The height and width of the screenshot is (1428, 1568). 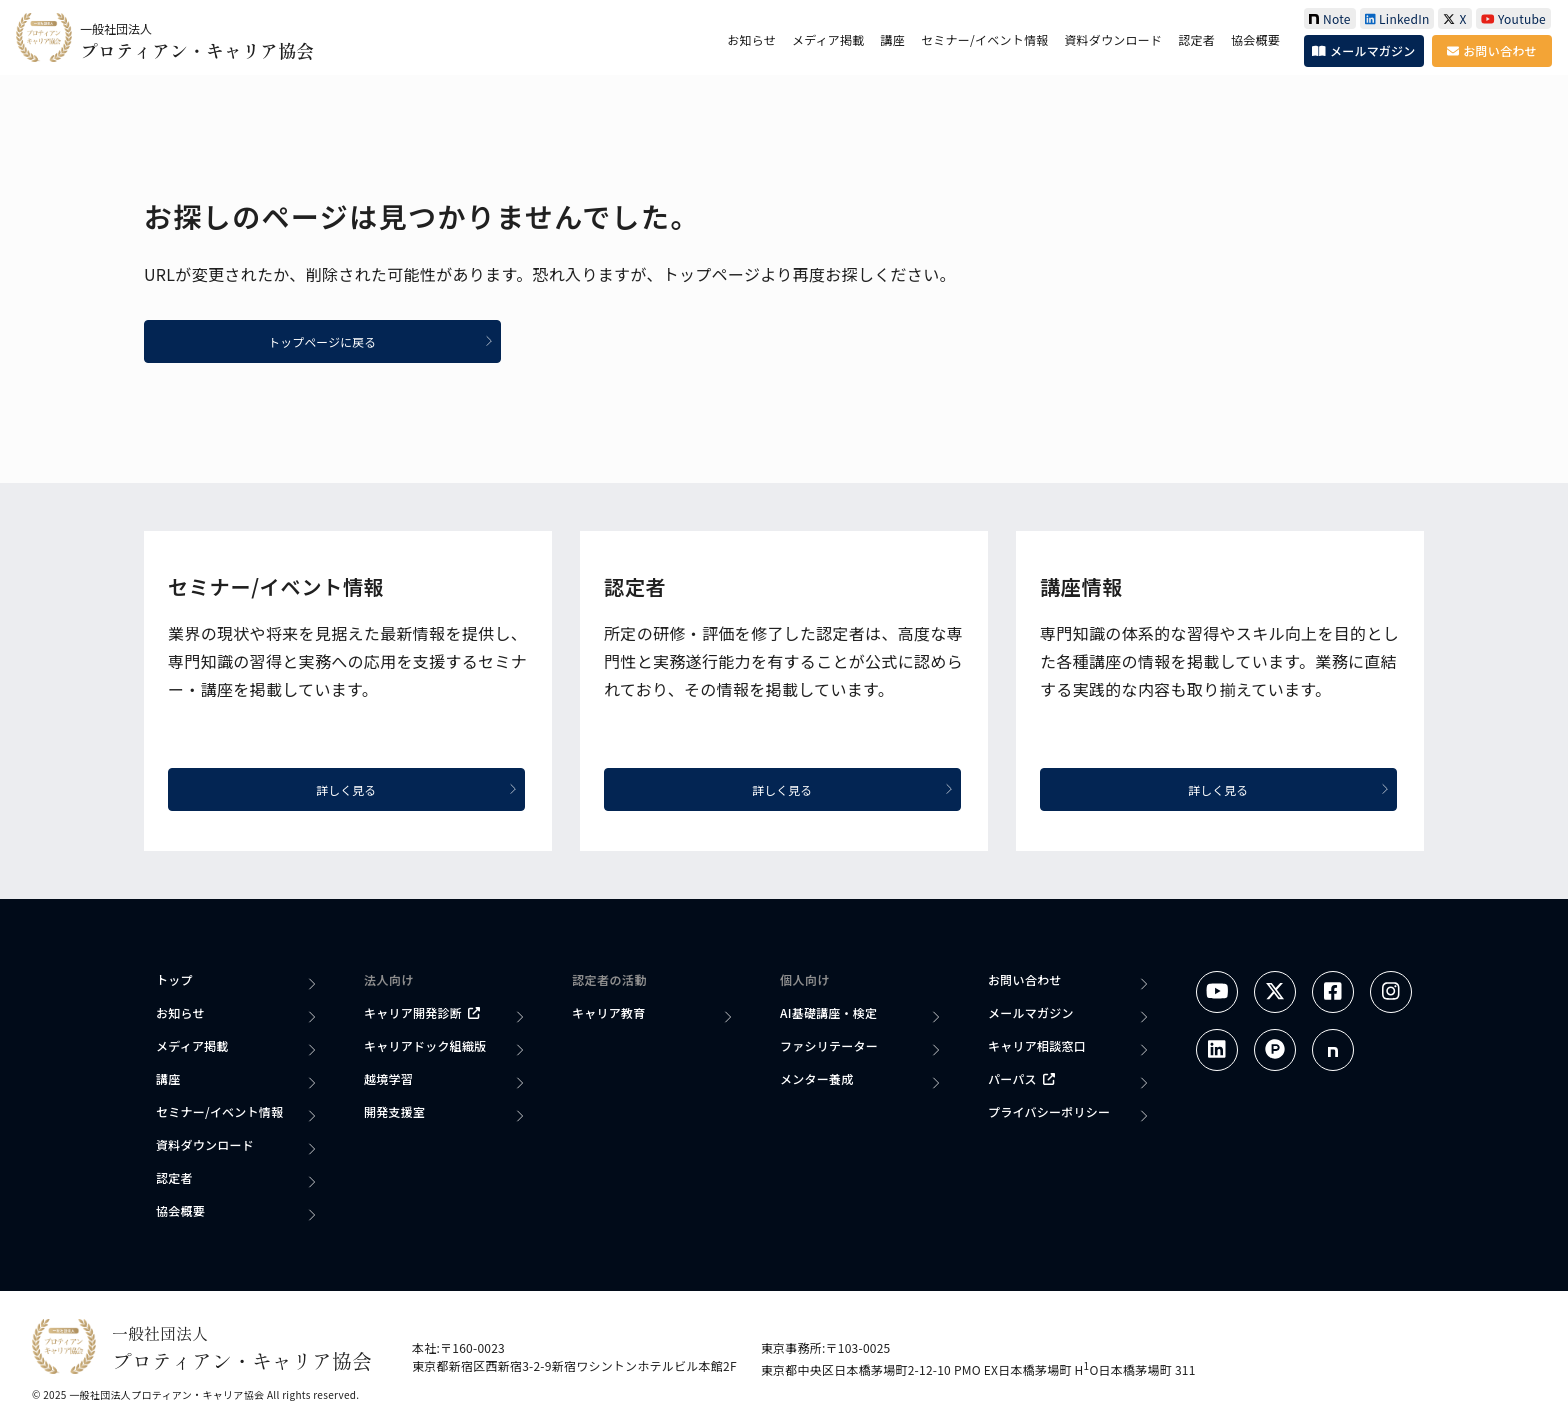 What do you see at coordinates (751, 39) in the screenshot?
I see `お知らせ` at bounding box center [751, 39].